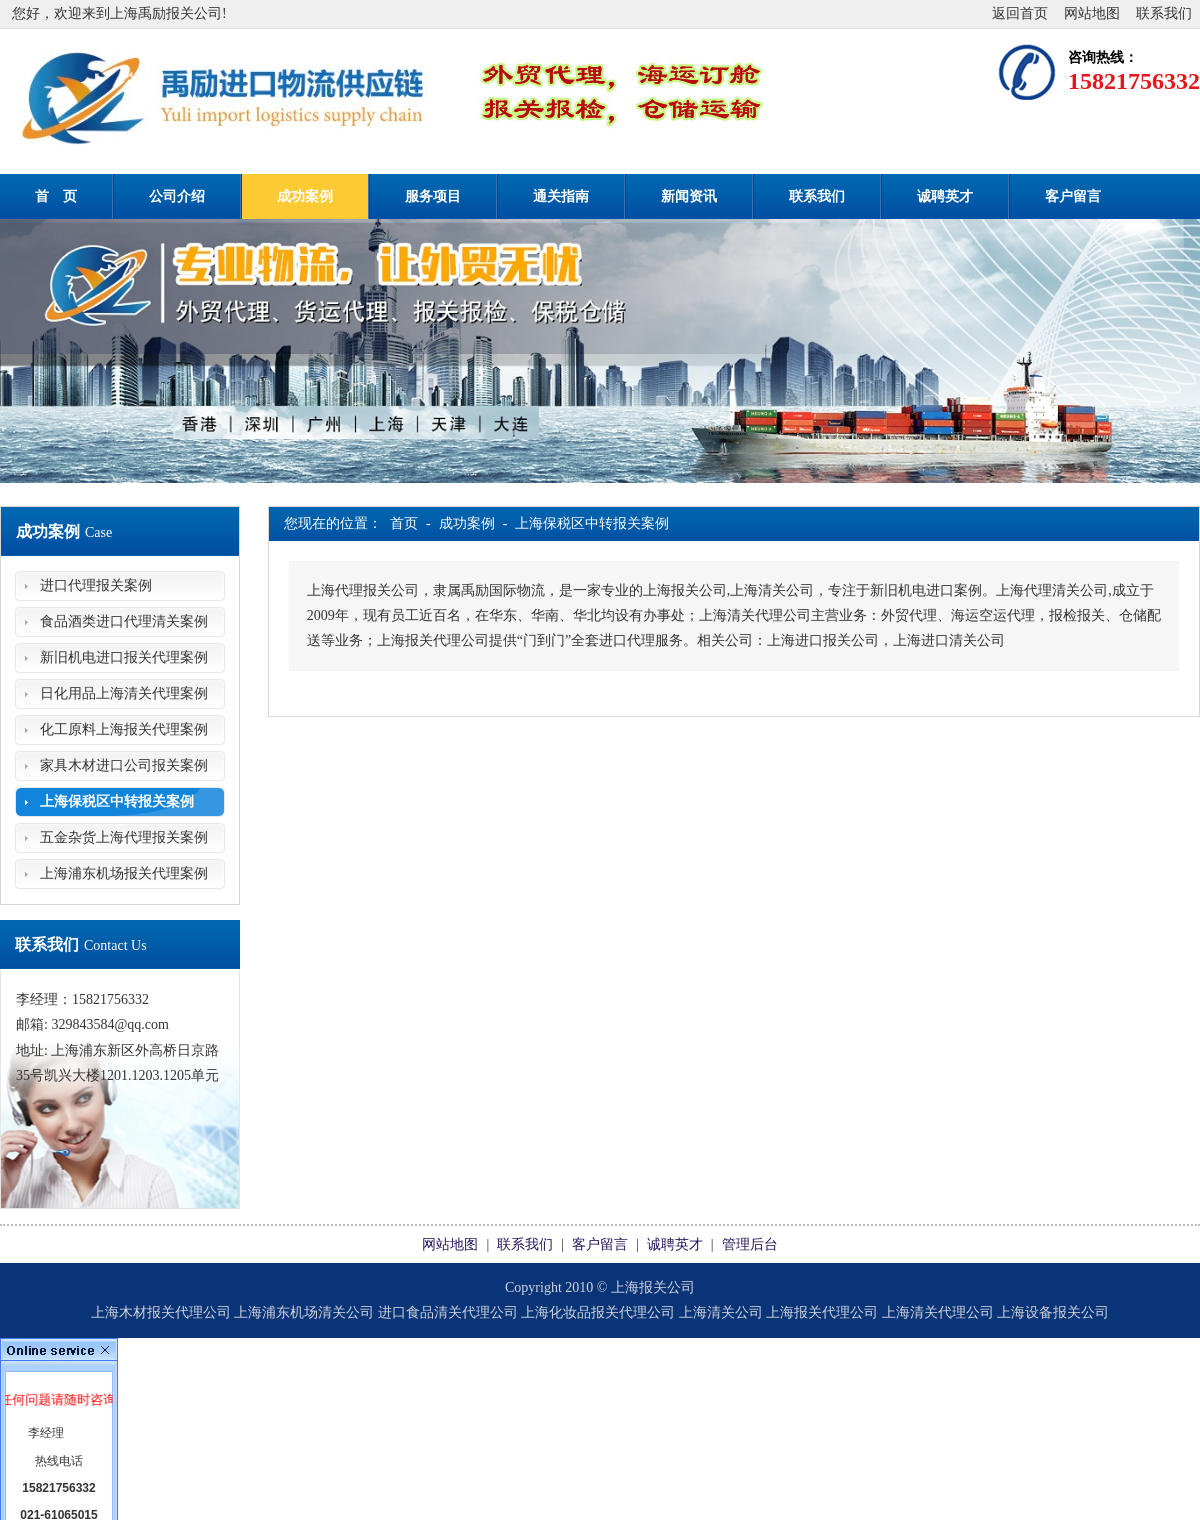 The width and height of the screenshot is (1200, 1520). What do you see at coordinates (46, 1433) in the screenshot?
I see `李经理` at bounding box center [46, 1433].